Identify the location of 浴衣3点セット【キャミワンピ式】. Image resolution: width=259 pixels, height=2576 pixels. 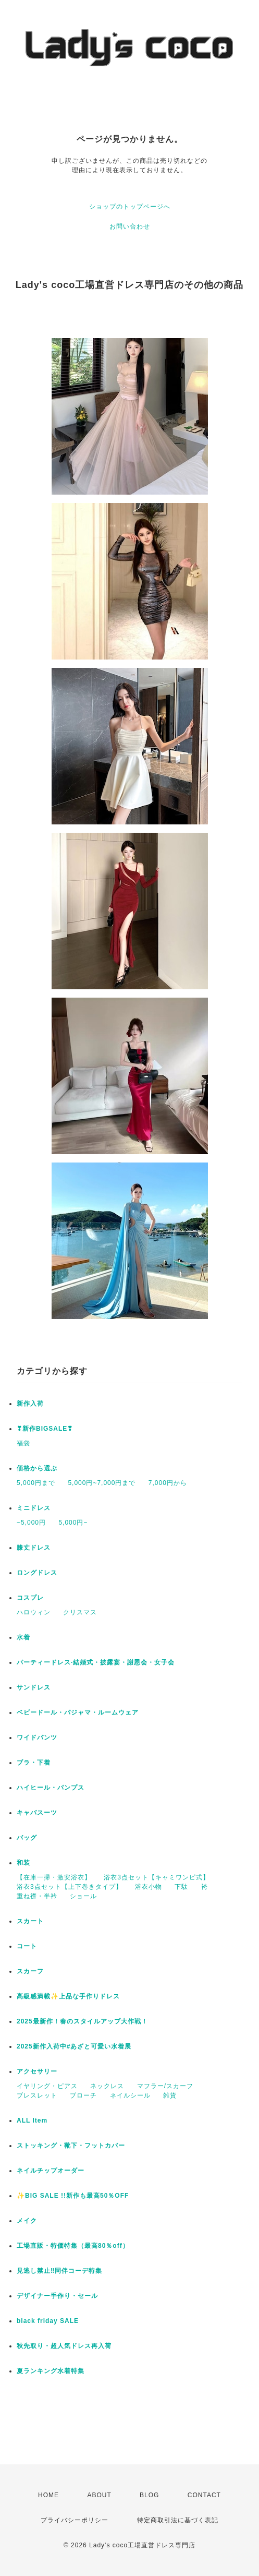
(156, 1877).